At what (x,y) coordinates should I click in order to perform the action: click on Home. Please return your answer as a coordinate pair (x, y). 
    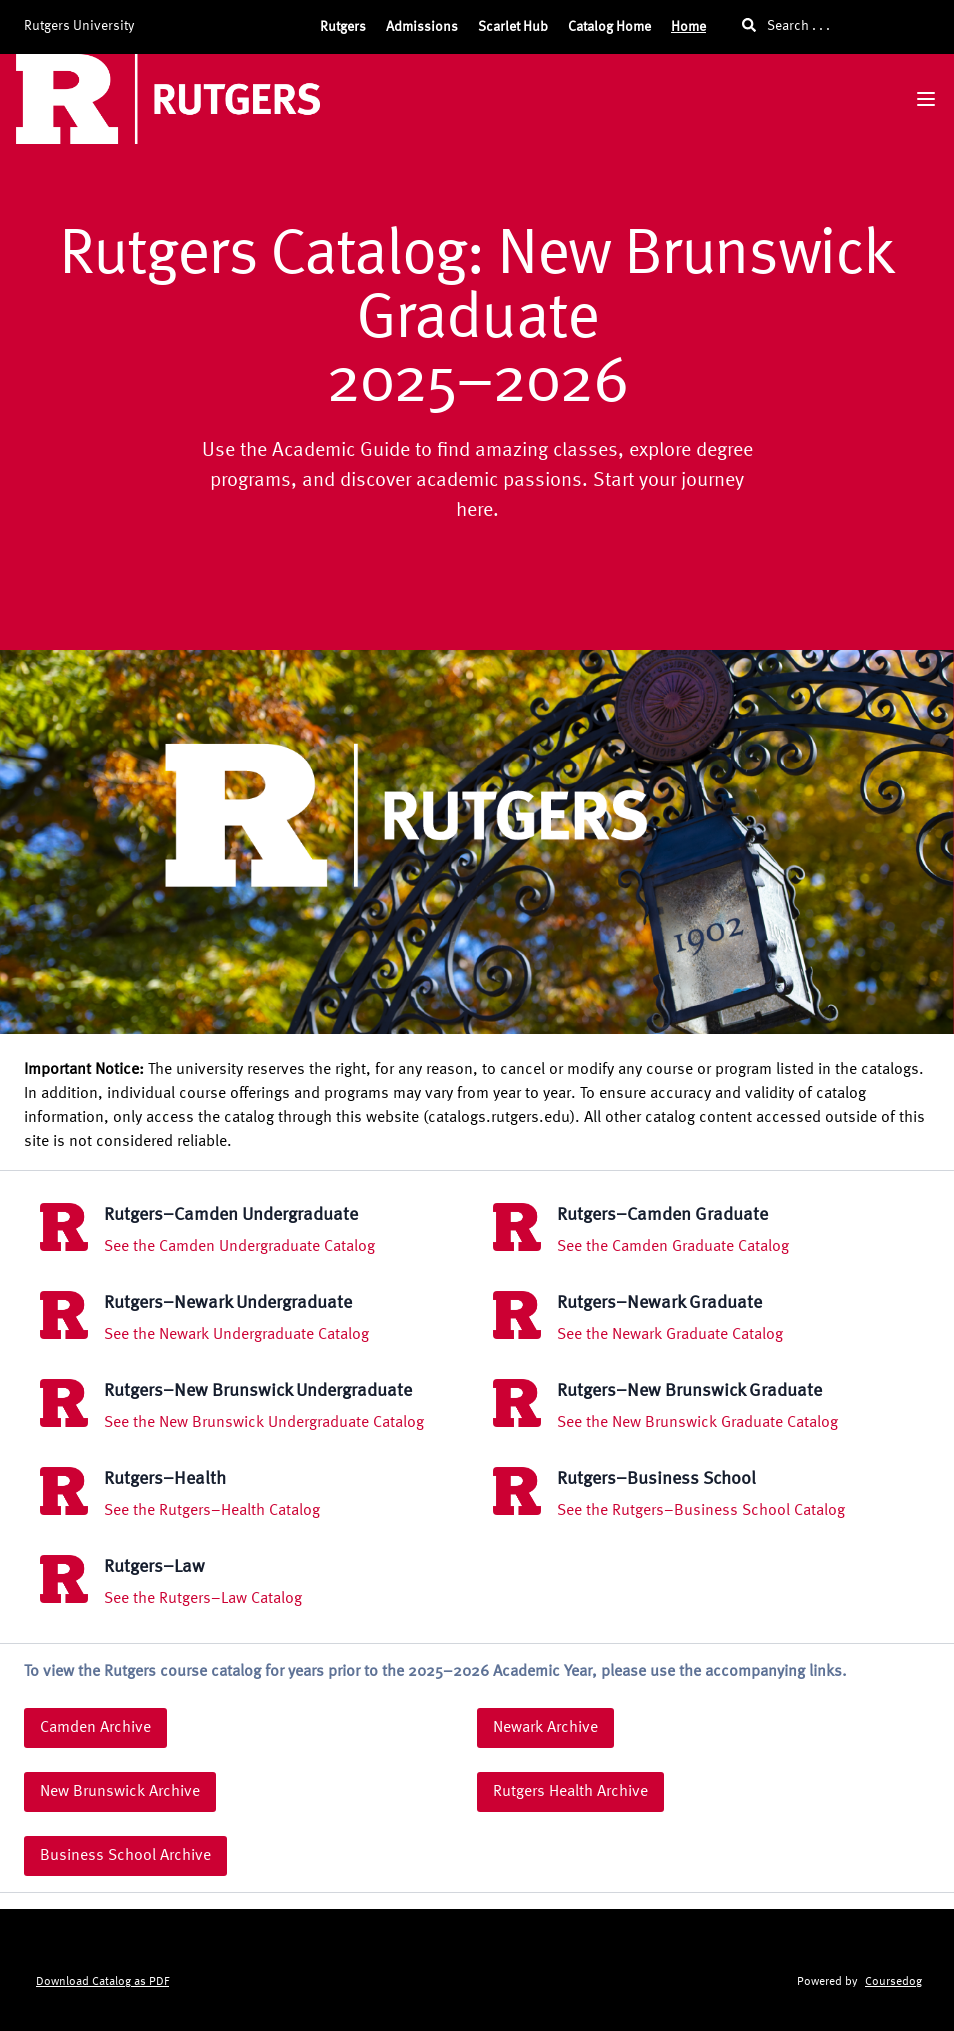
    Looking at the image, I should click on (688, 27).